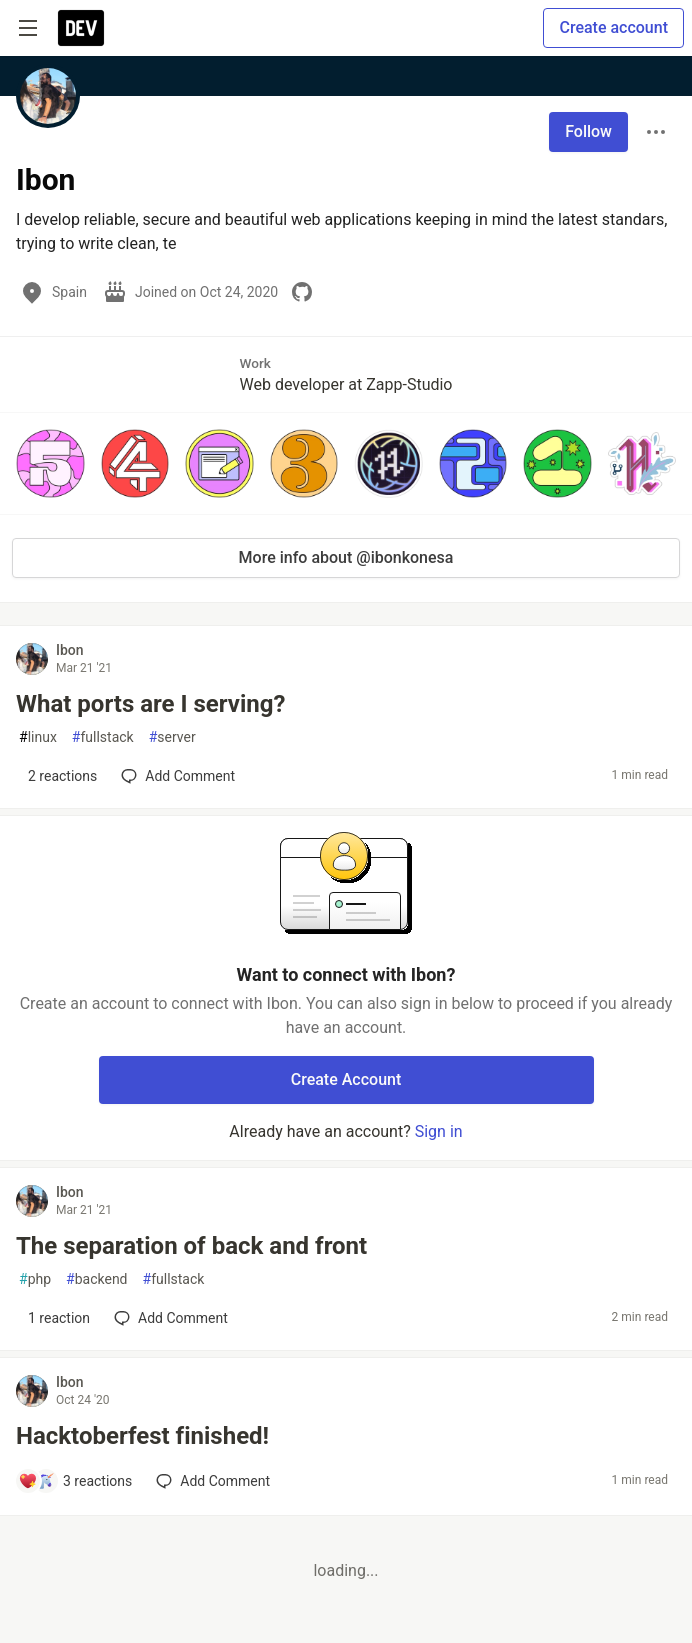 This screenshot has height=1643, width=692. I want to click on [Add a comment to post - What ports are I serving?], so click(57, 776).